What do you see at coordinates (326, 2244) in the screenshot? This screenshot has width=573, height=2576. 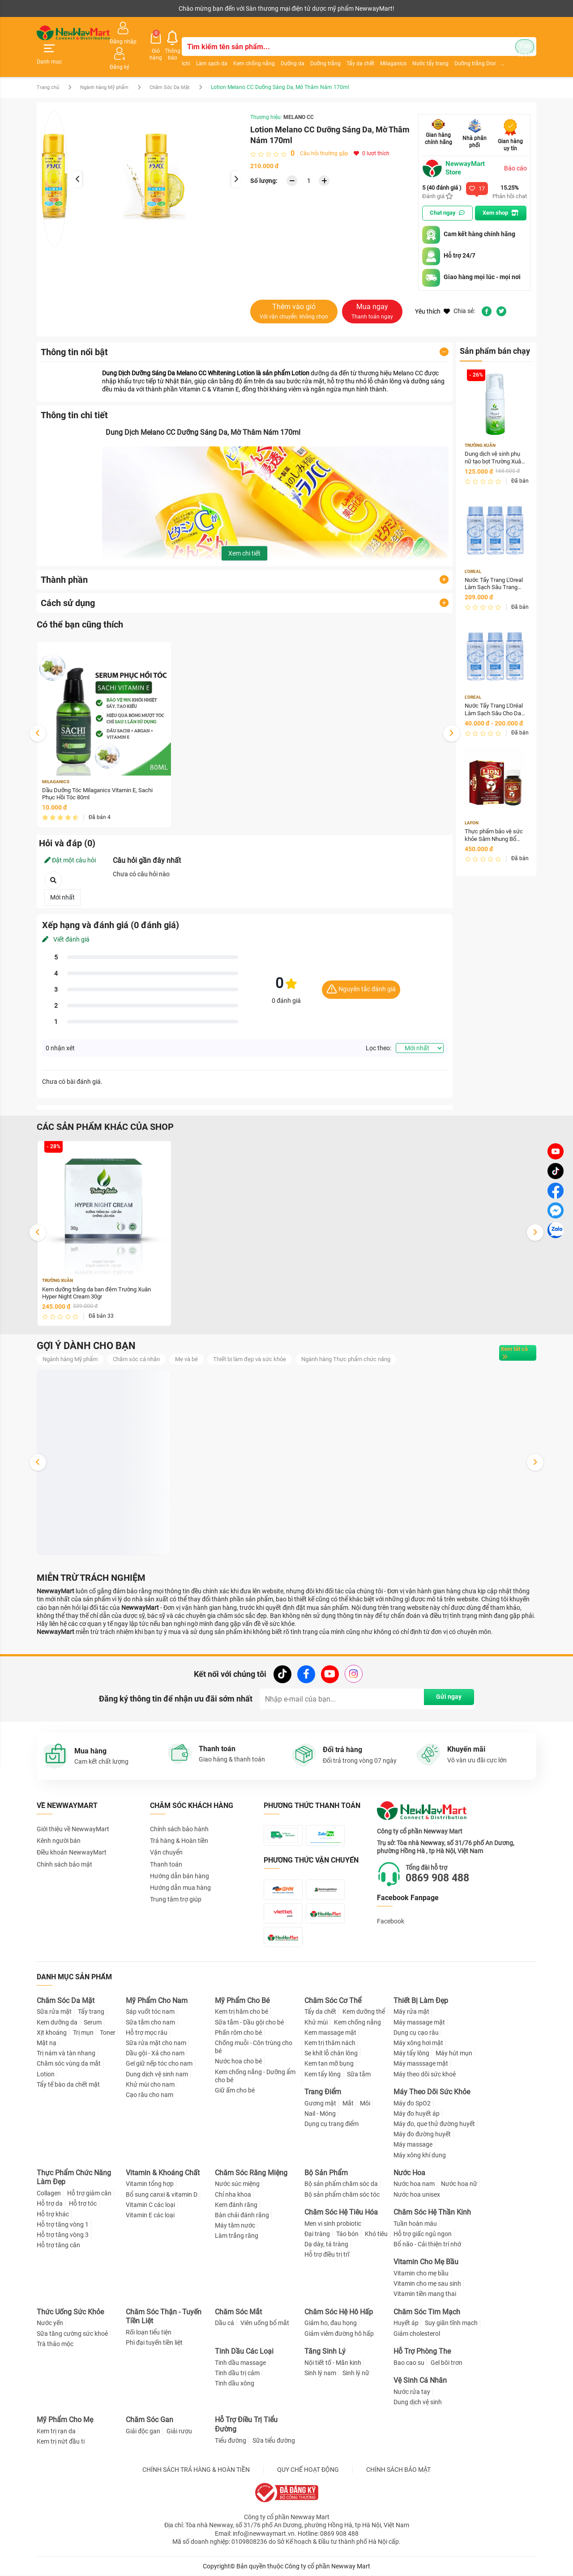 I see `Dạ dày, tá tràng` at bounding box center [326, 2244].